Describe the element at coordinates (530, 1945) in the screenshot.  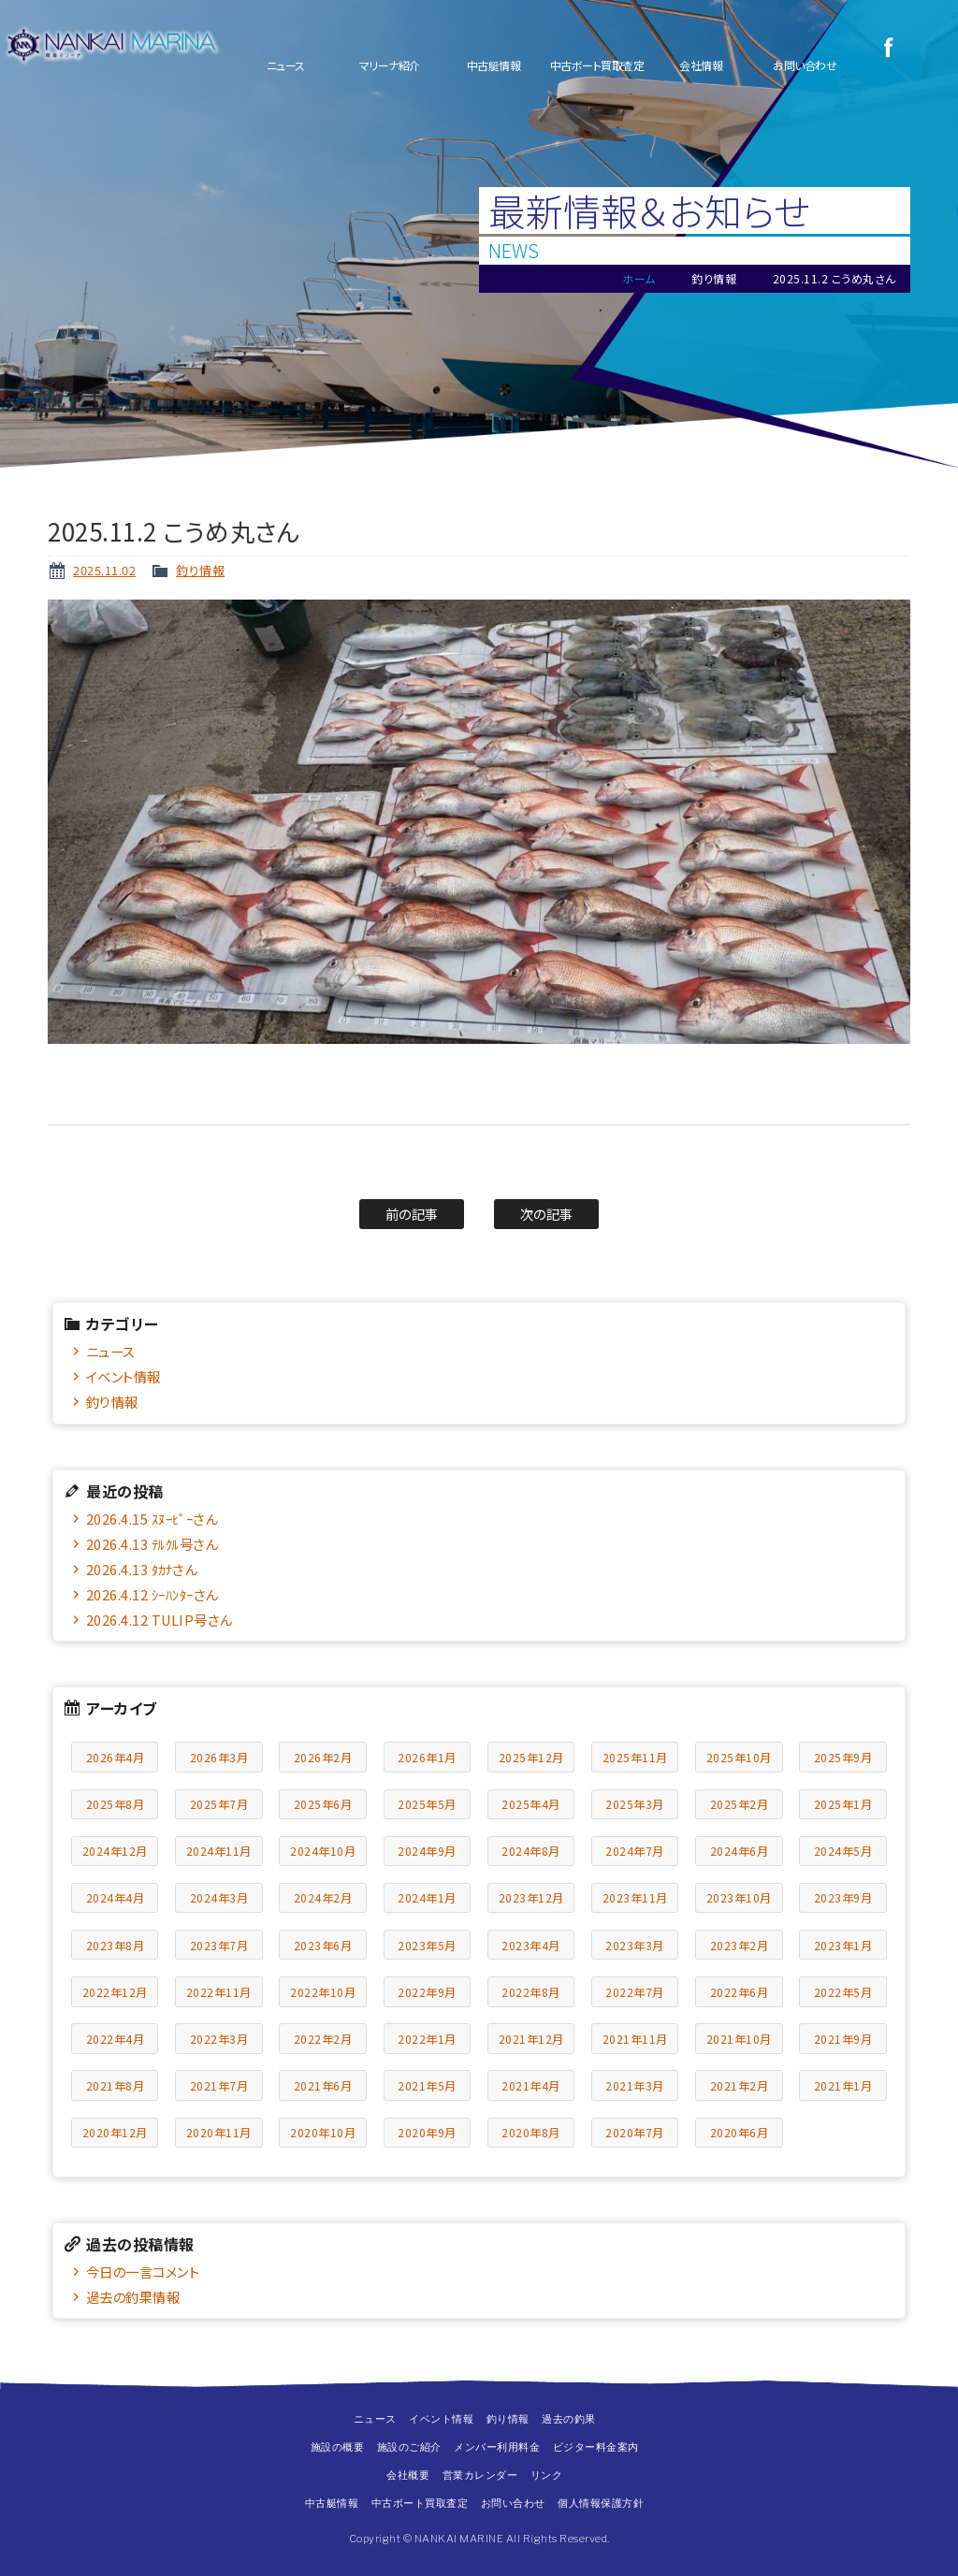
I see `2023年4月` at that location.